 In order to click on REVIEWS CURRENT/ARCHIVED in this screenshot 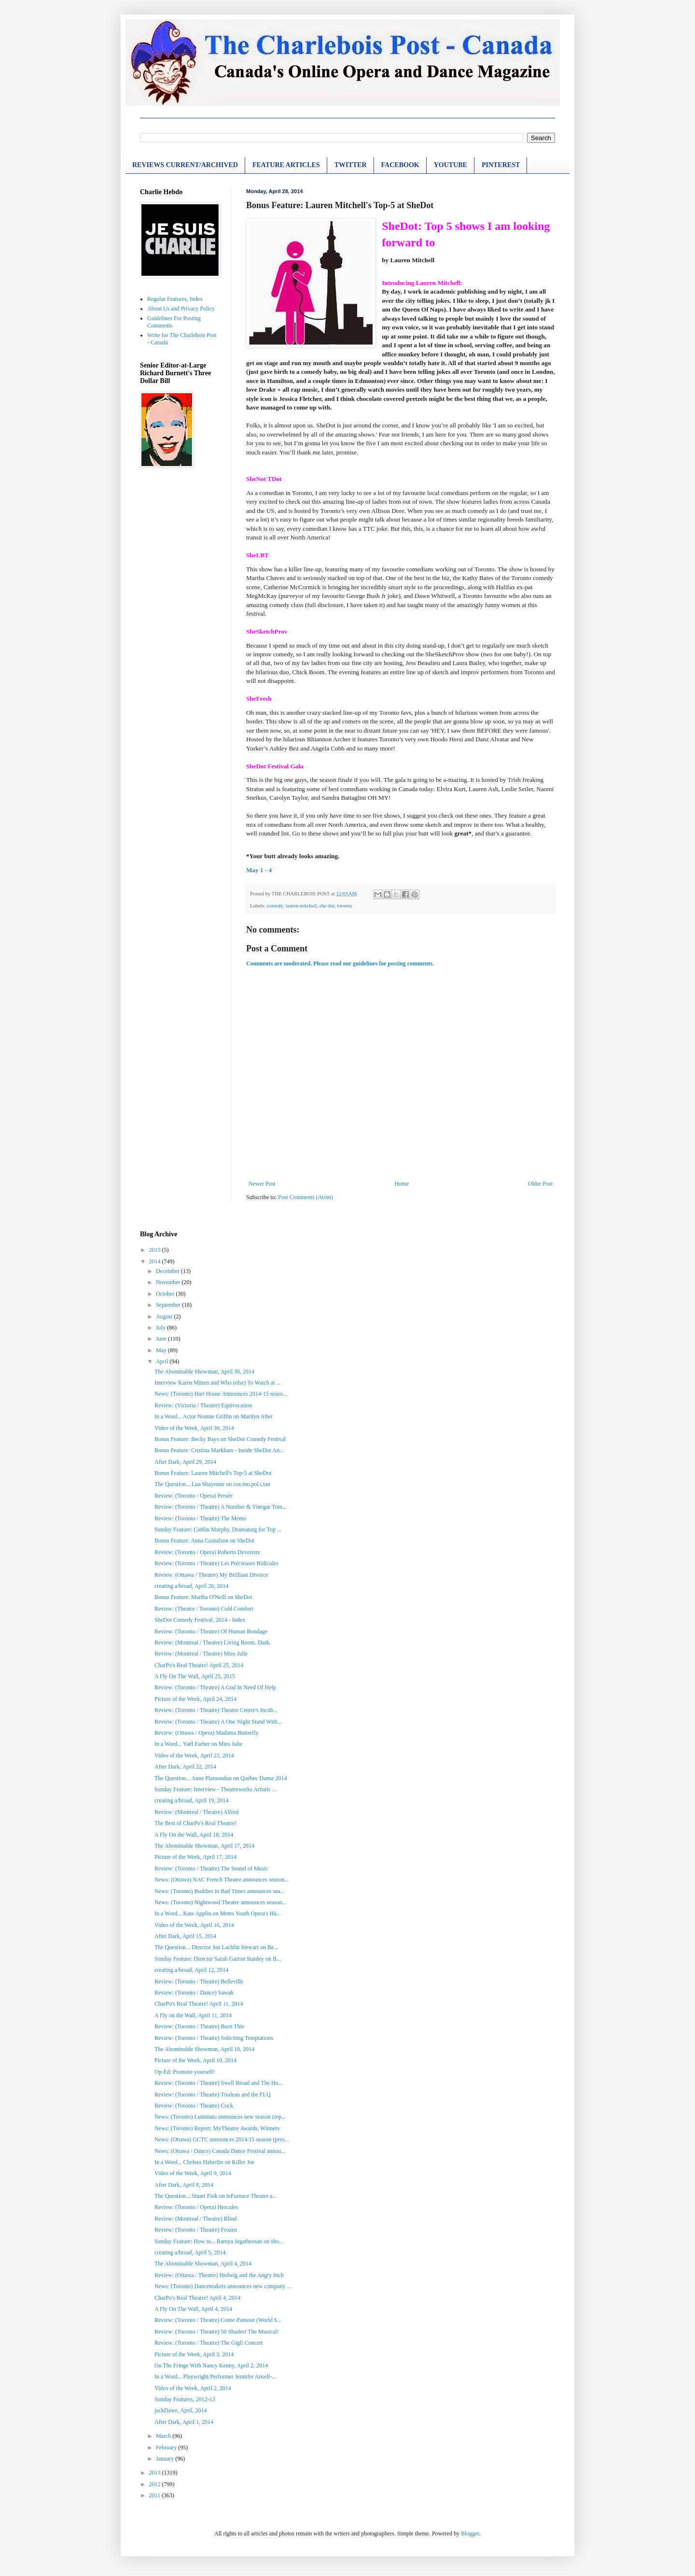, I will do `click(185, 165)`.